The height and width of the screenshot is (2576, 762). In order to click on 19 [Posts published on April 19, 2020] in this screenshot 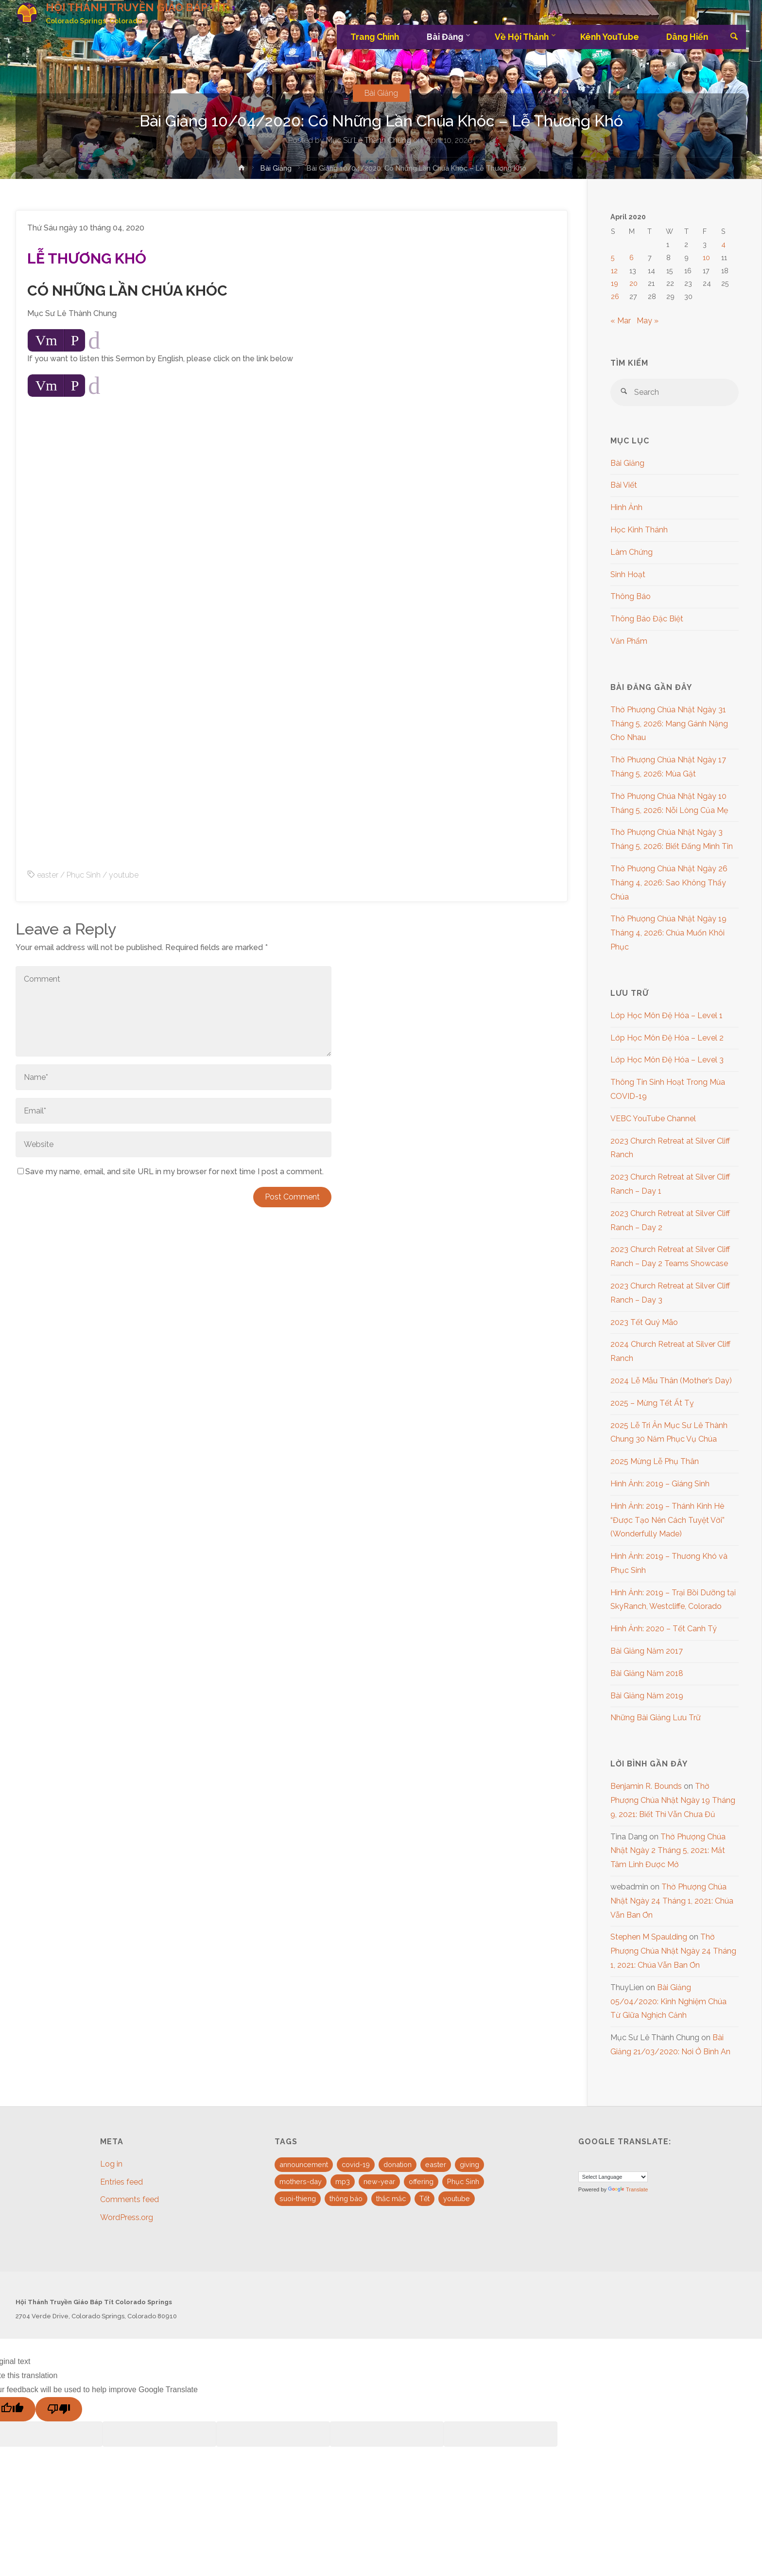, I will do `click(614, 283)`.